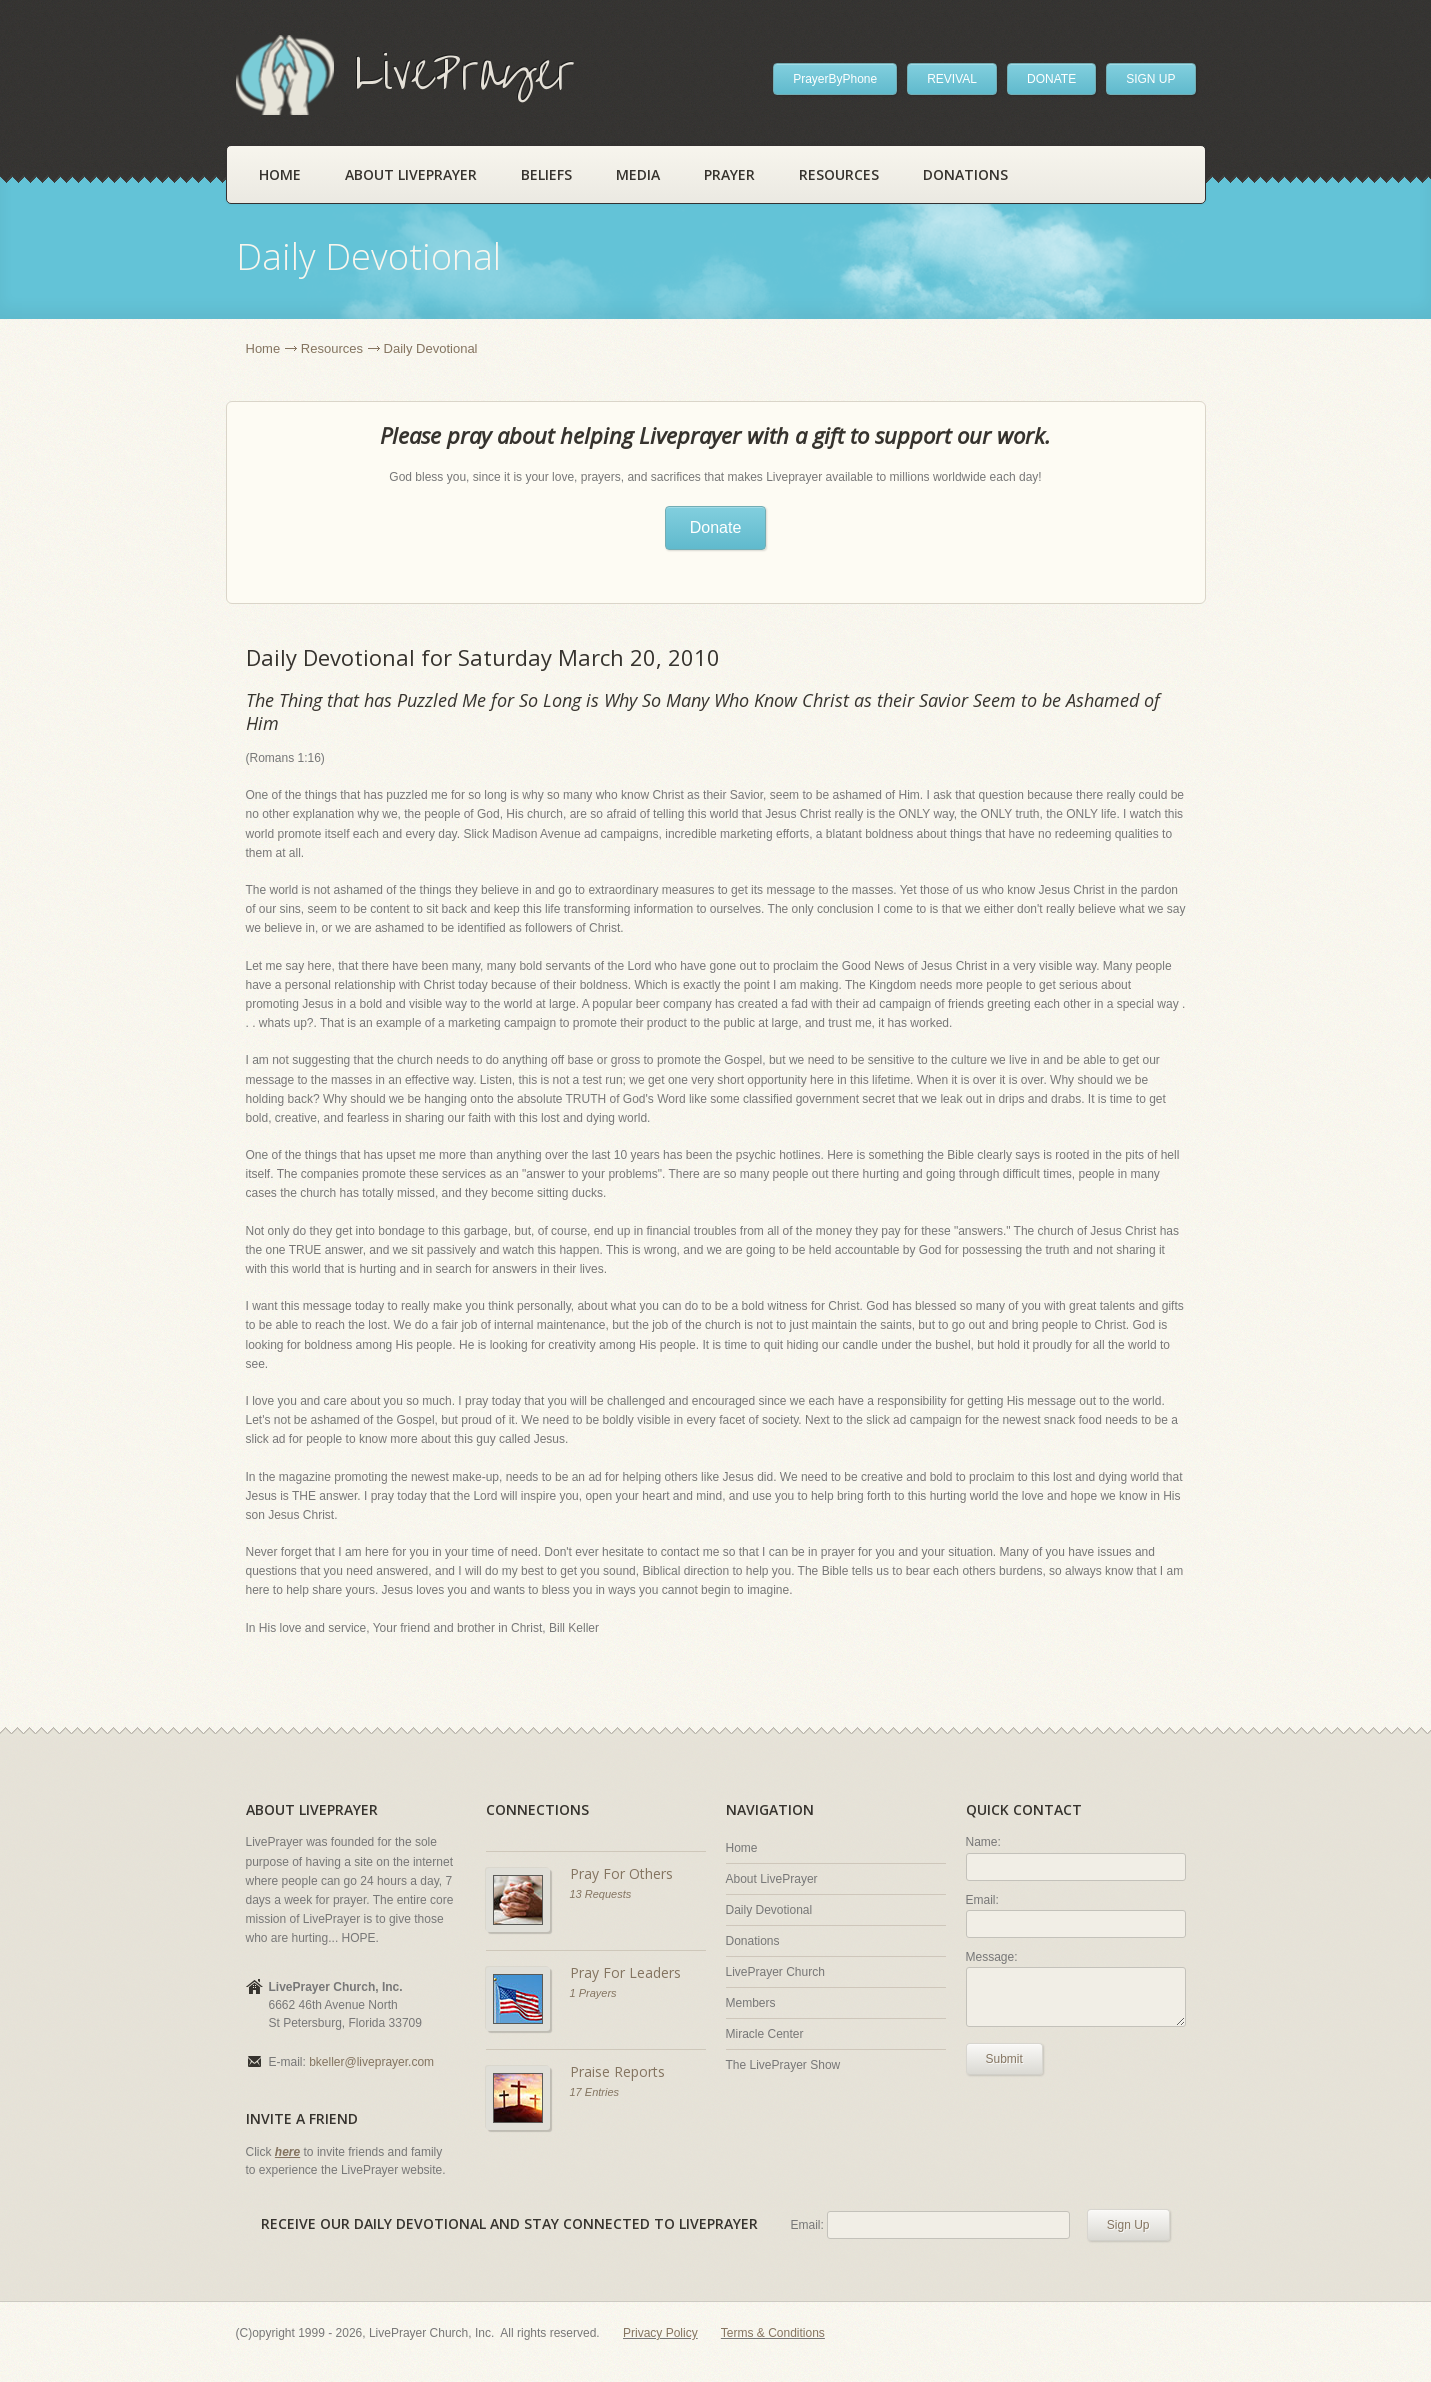  Describe the element at coordinates (839, 174) in the screenshot. I see `Resources` at that location.